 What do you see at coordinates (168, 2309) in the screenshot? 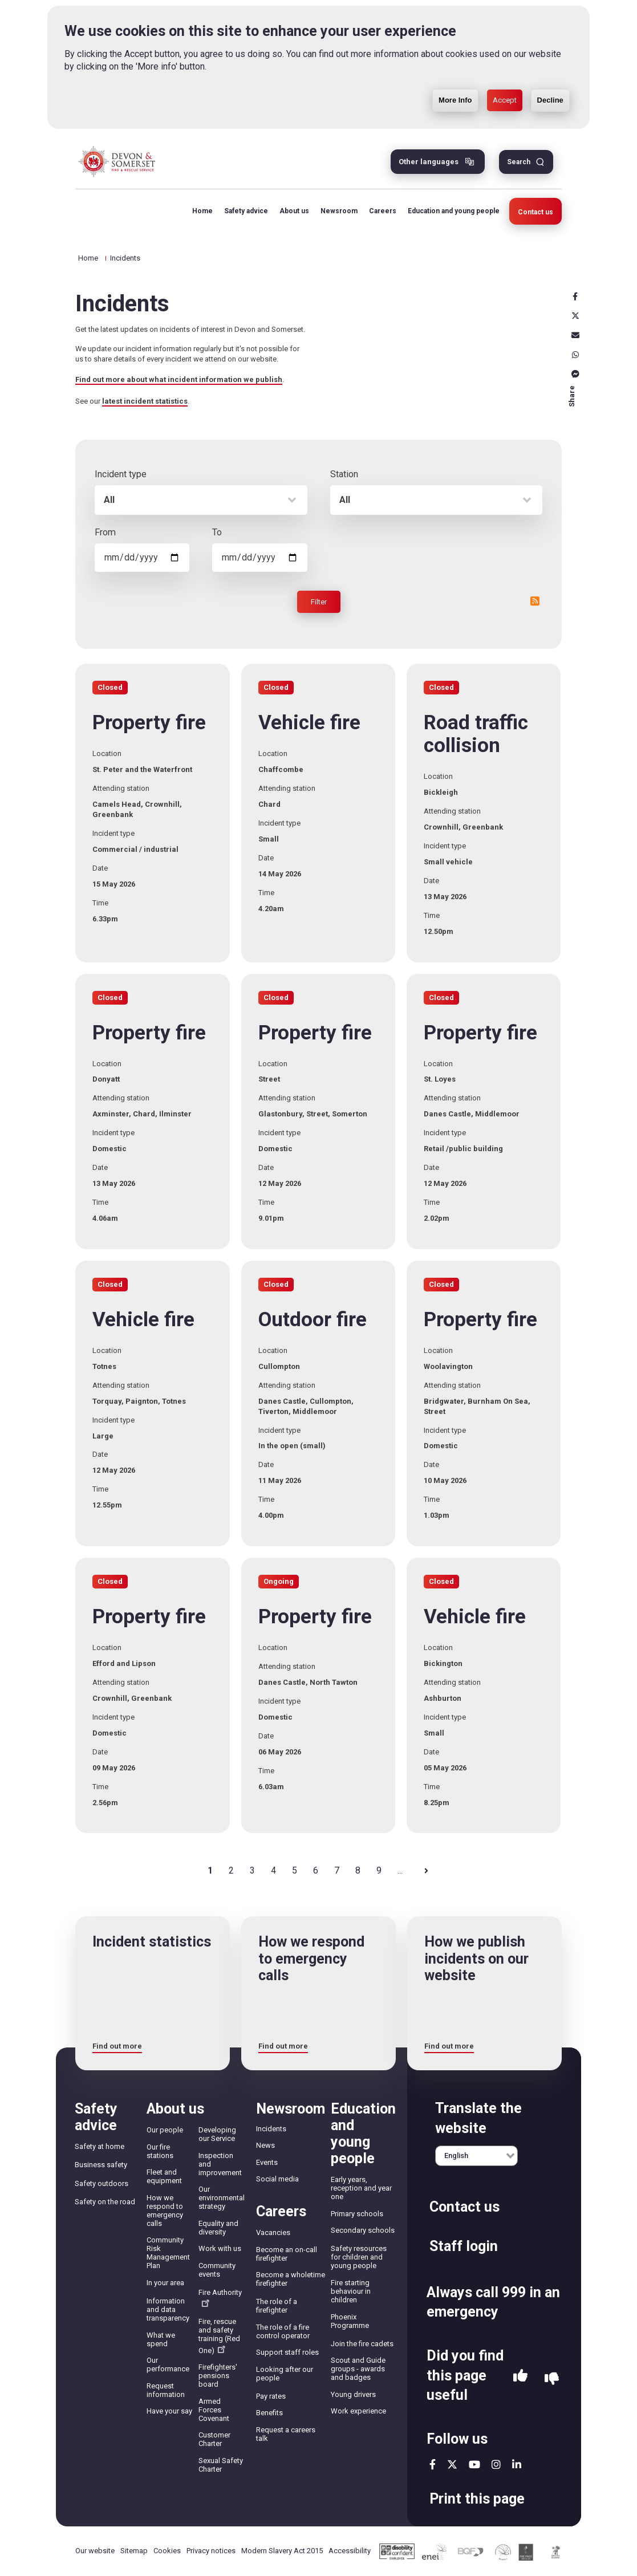
I see `Information and data transparency` at bounding box center [168, 2309].